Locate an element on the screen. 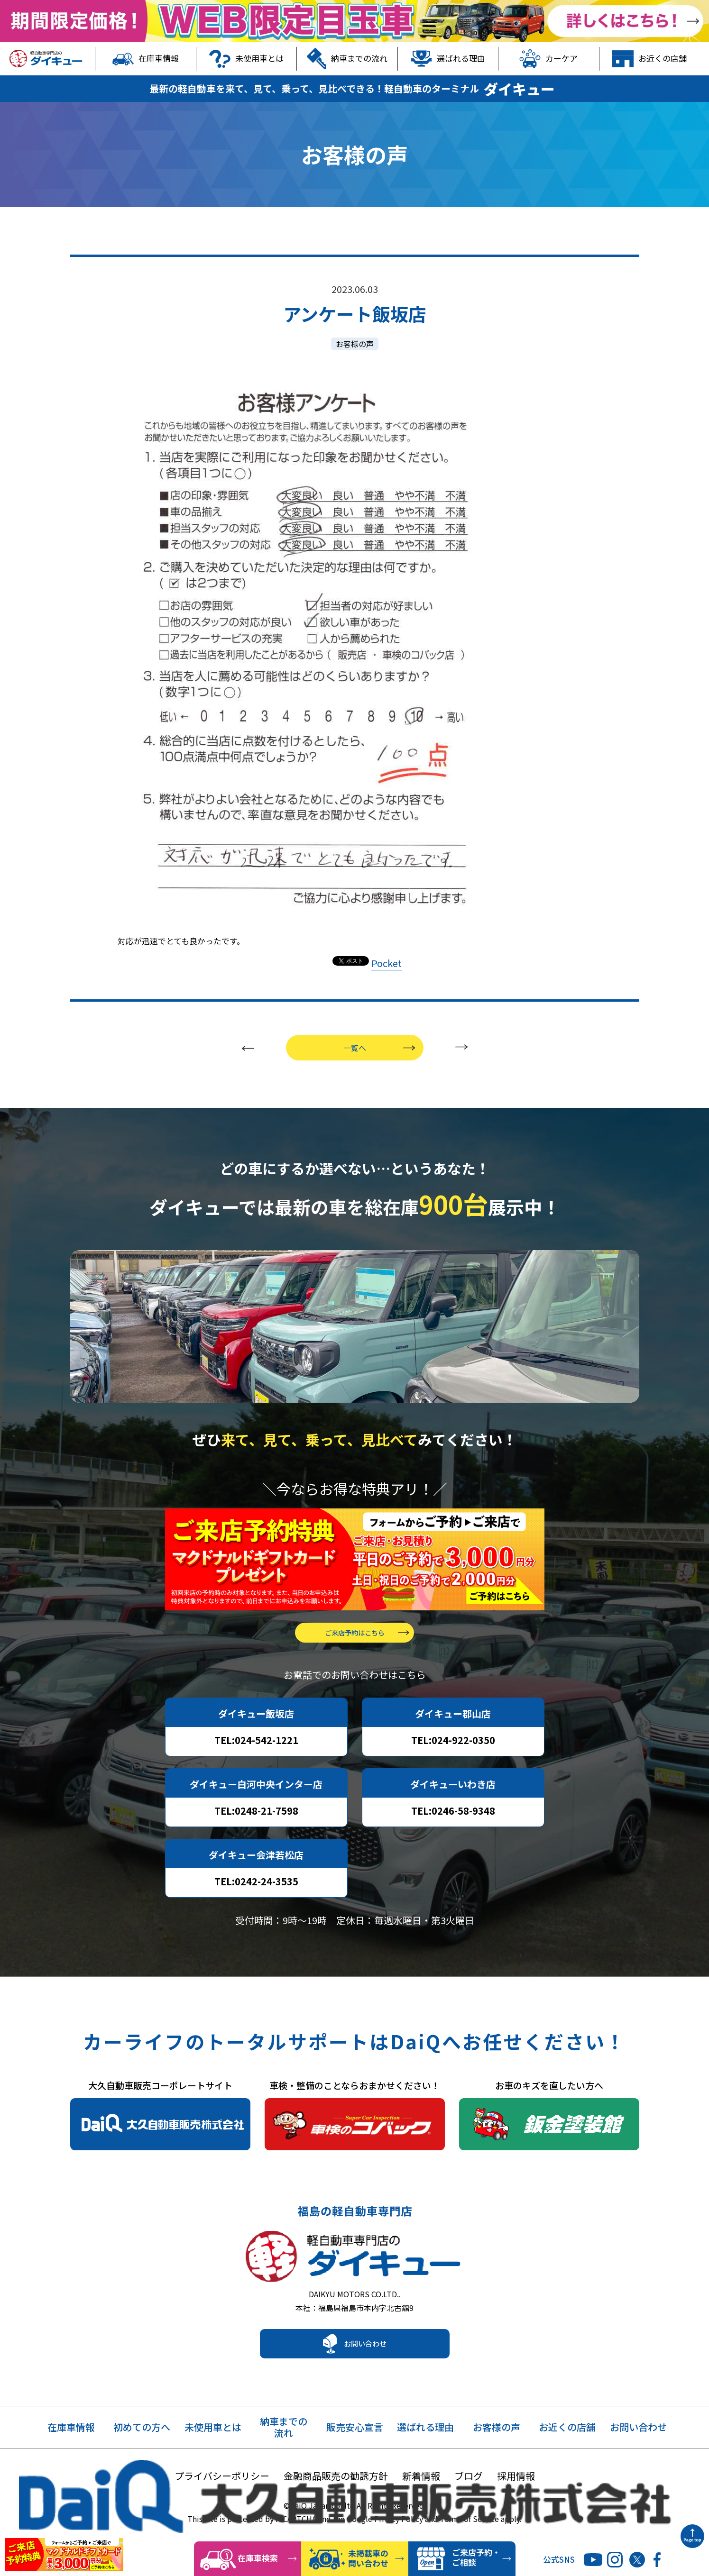 The width and height of the screenshot is (709, 2576). 納車までの is located at coordinates (283, 2450).